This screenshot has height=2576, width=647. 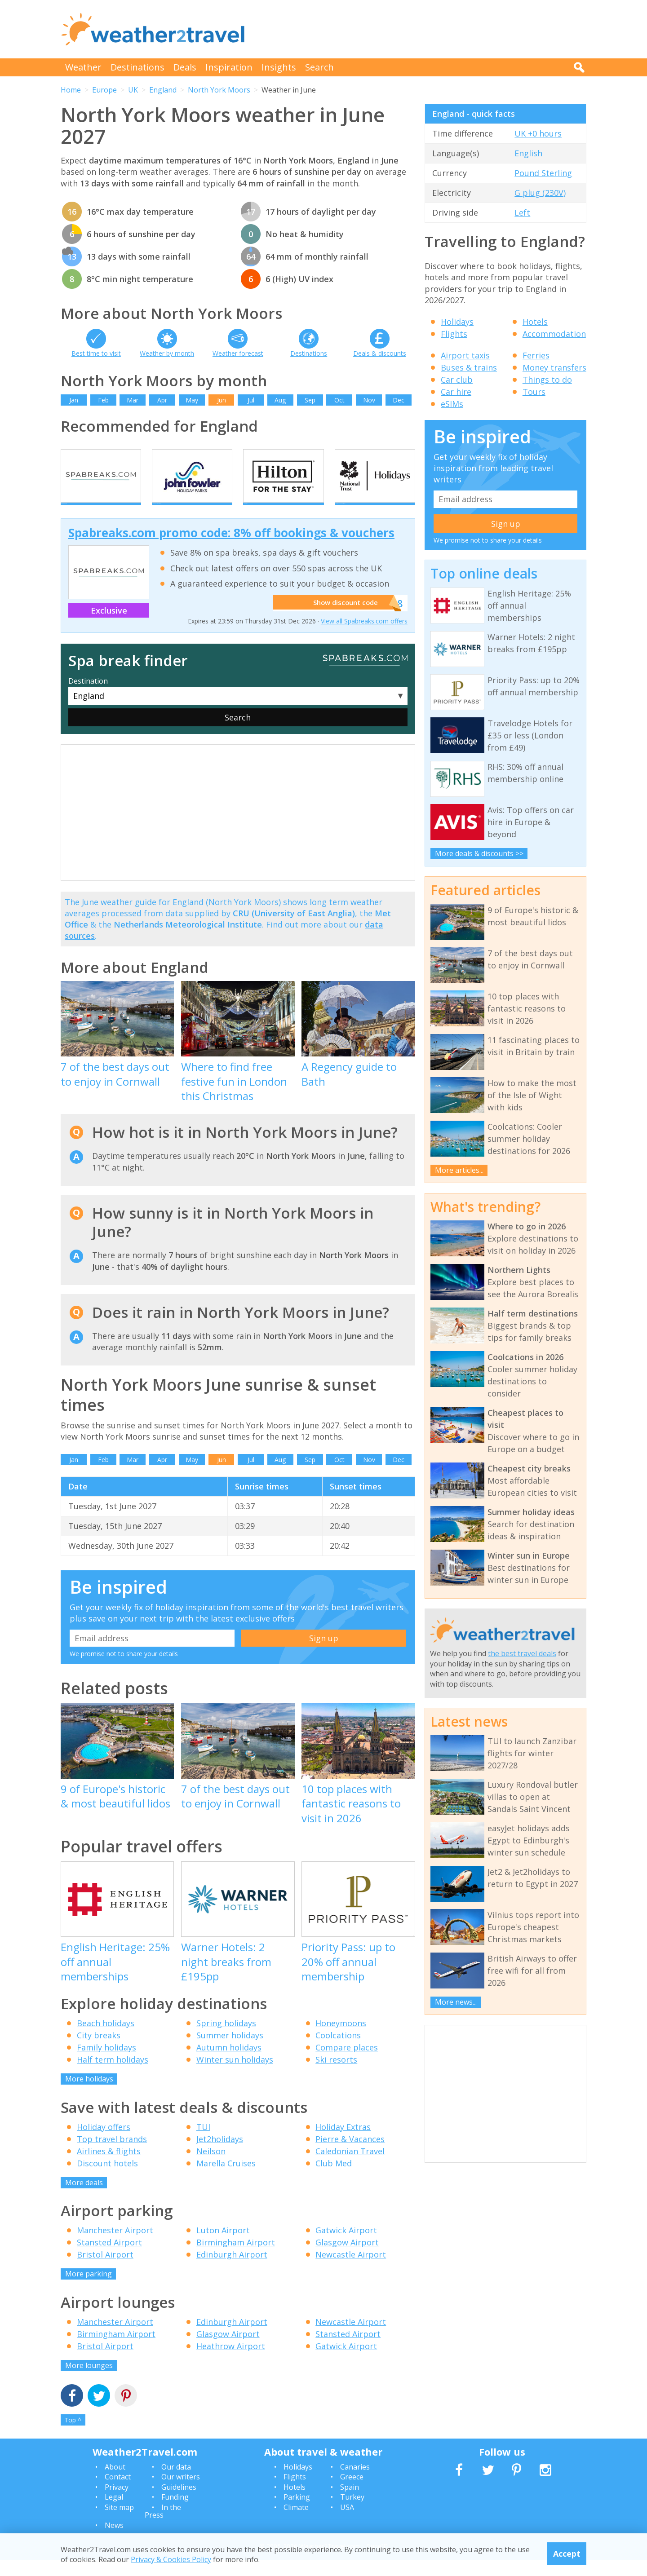 I want to click on In the Press, so click(x=163, y=2527).